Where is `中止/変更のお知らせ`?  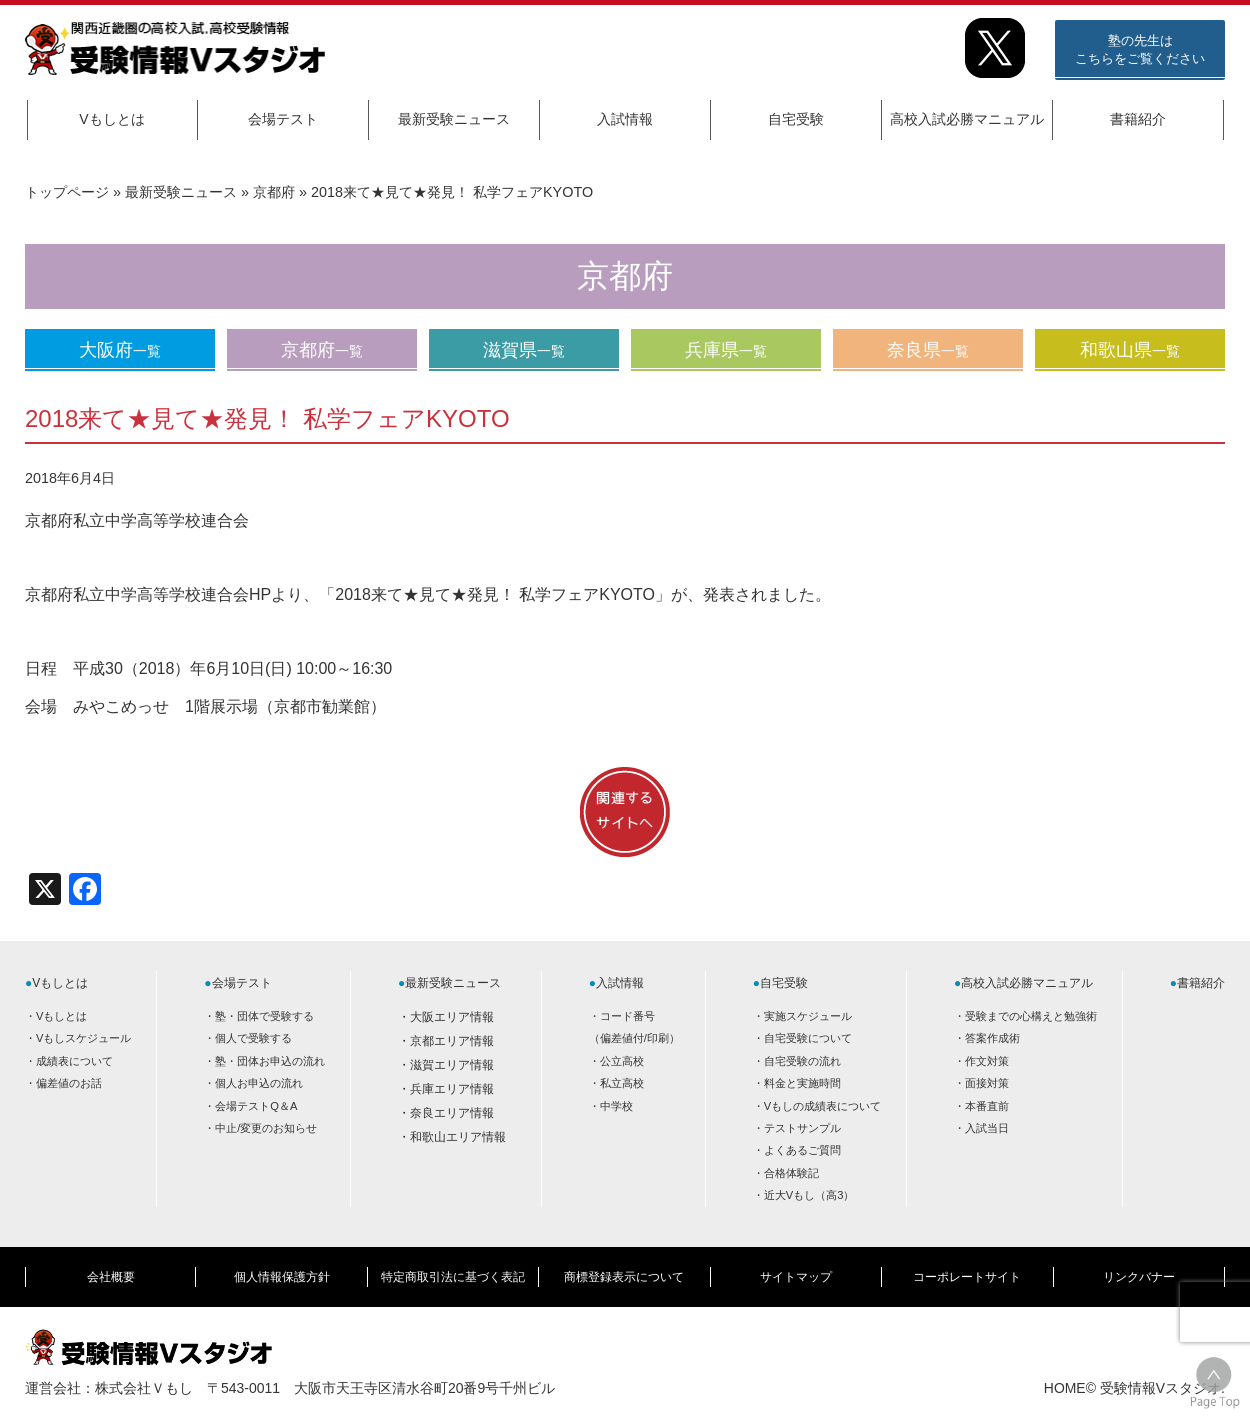
中止/変更のお知らせ is located at coordinates (266, 1128).